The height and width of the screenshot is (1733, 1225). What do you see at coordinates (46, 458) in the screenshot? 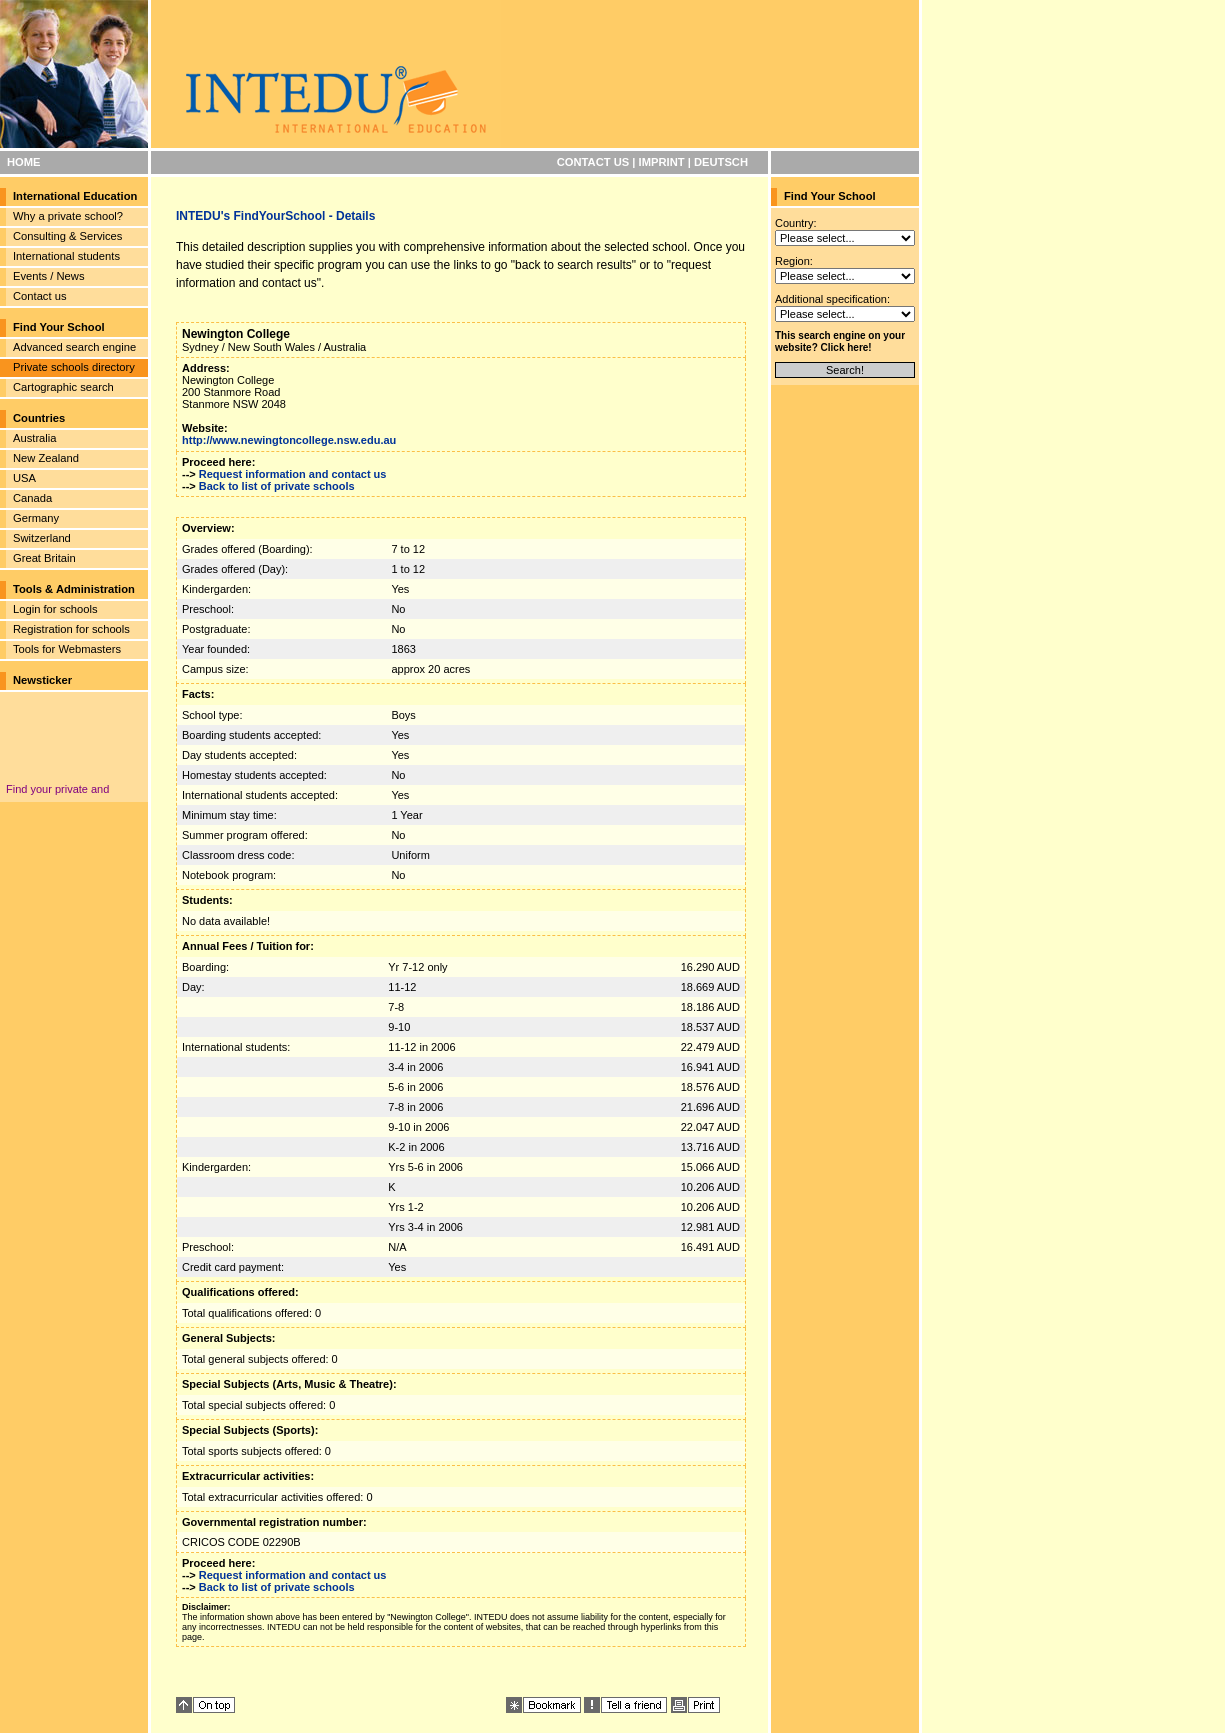
I see `New Zealand` at bounding box center [46, 458].